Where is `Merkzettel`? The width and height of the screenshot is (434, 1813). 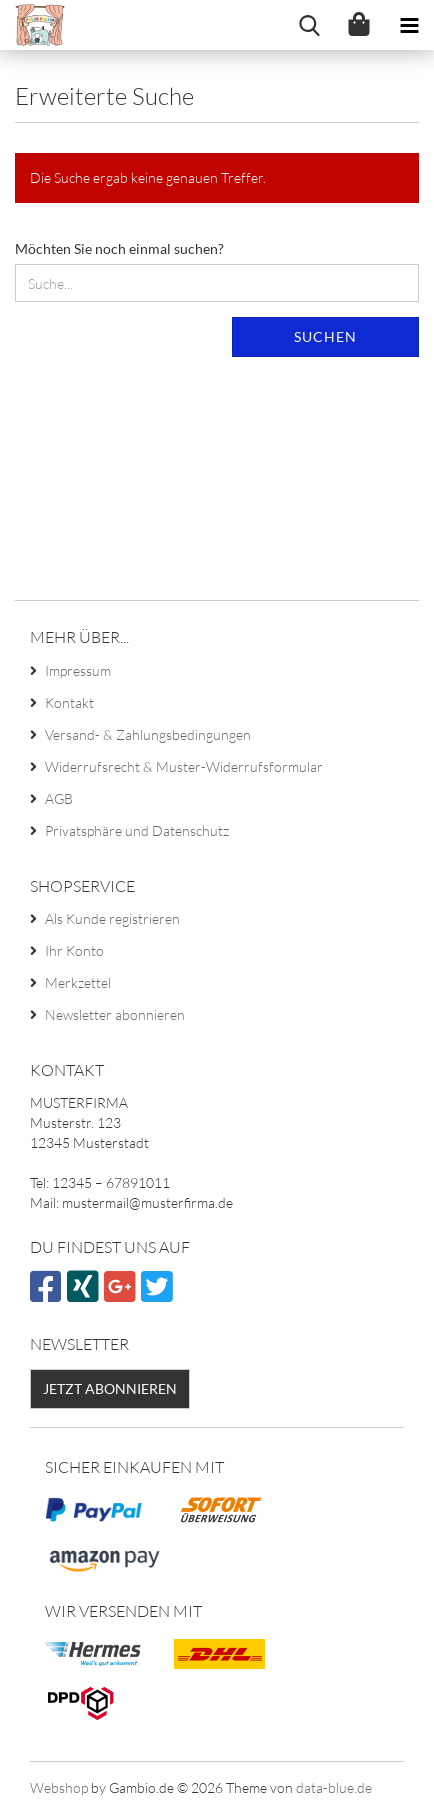 Merkzettel is located at coordinates (78, 982).